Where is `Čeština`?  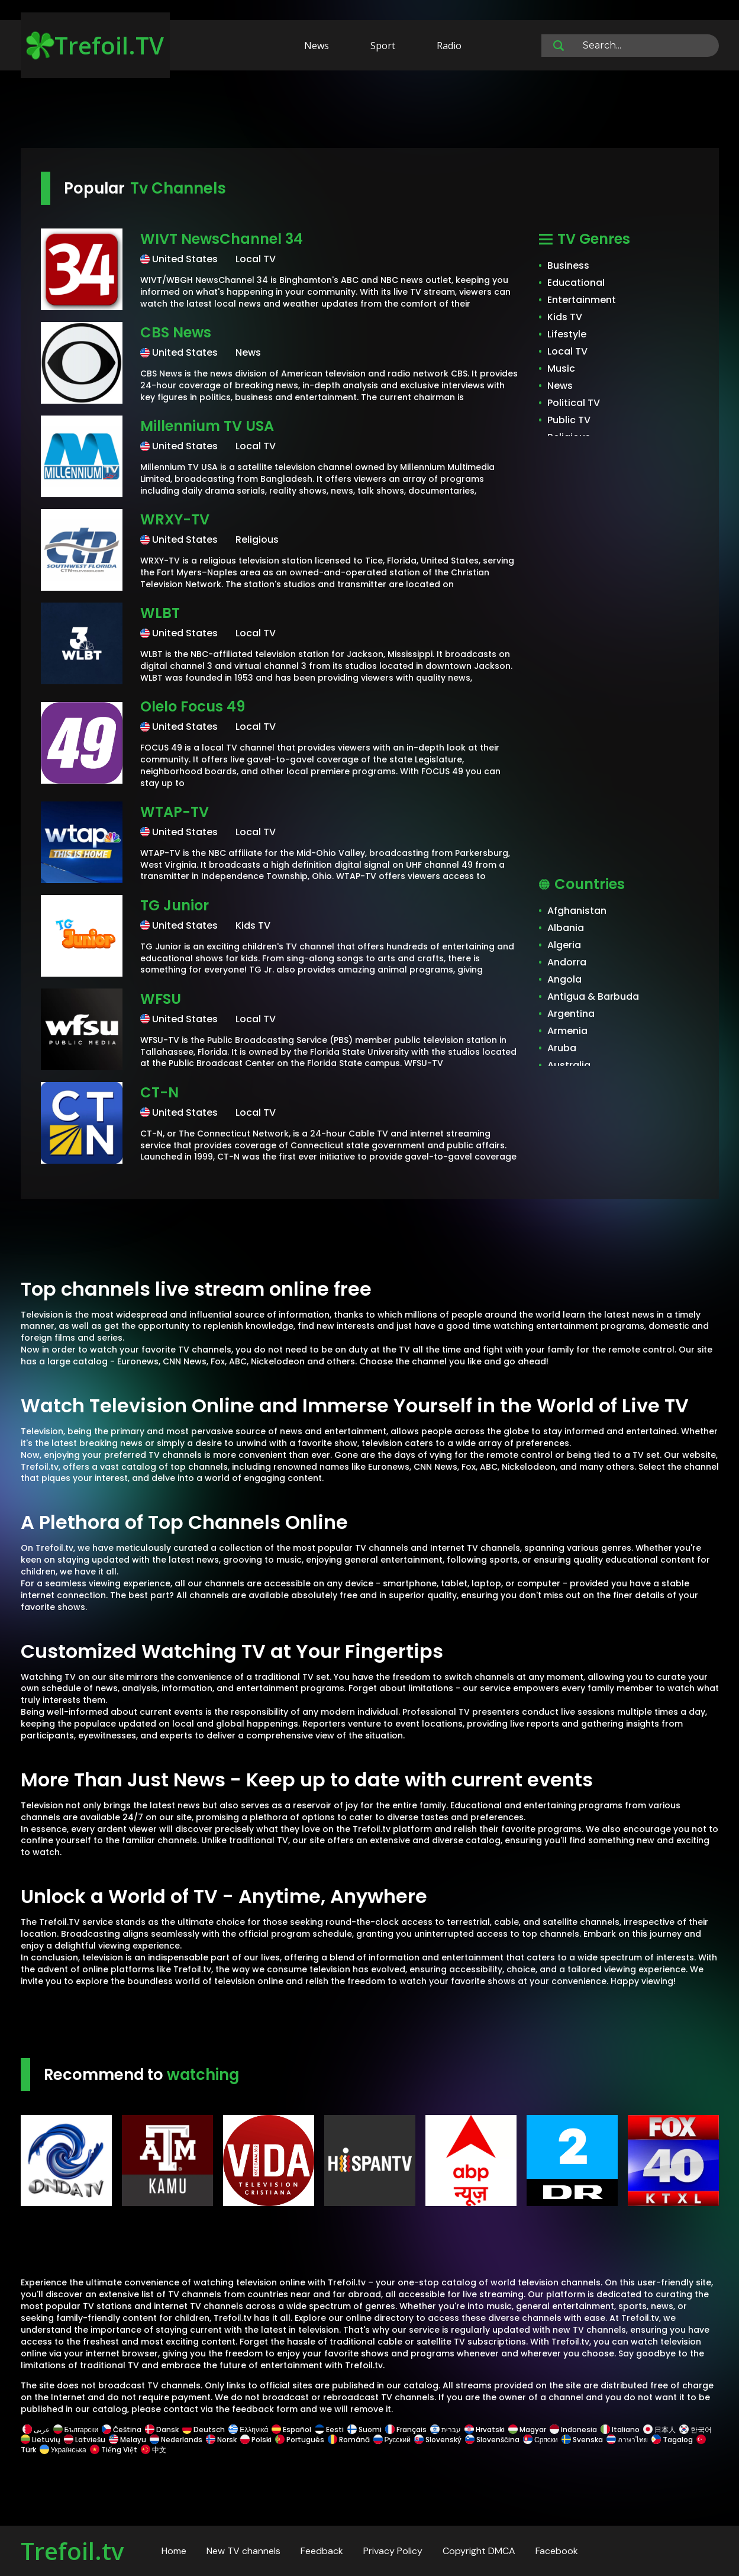
Čeština is located at coordinates (121, 2429).